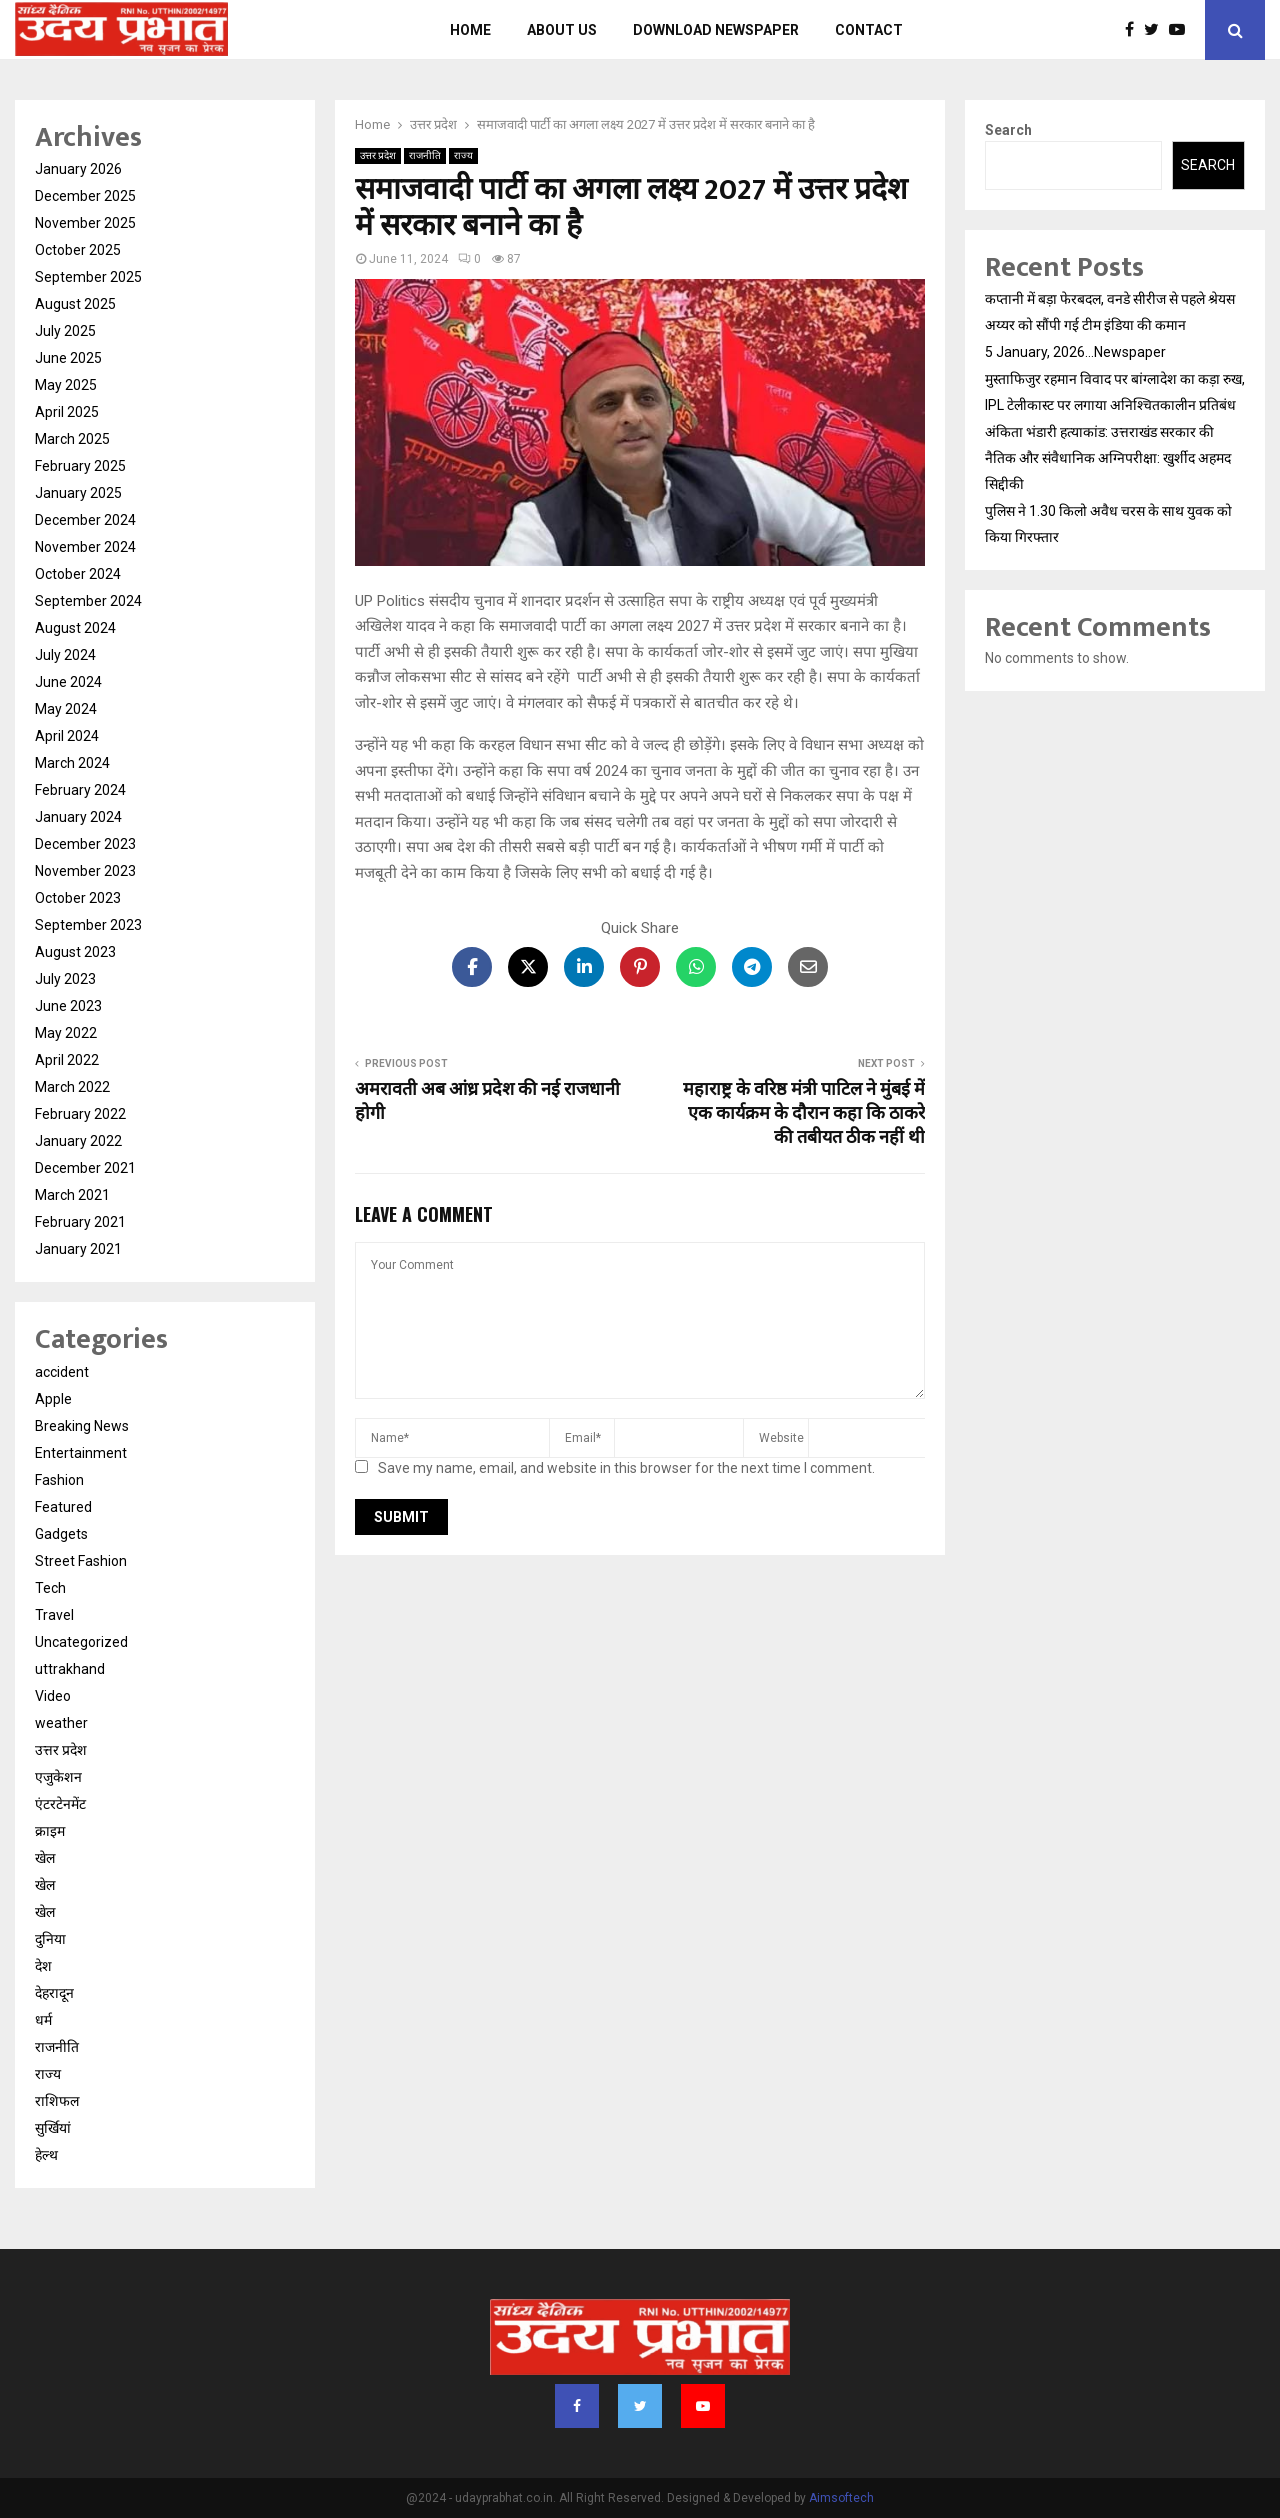 Image resolution: width=1280 pixels, height=2518 pixels. I want to click on Video, so click(53, 1696).